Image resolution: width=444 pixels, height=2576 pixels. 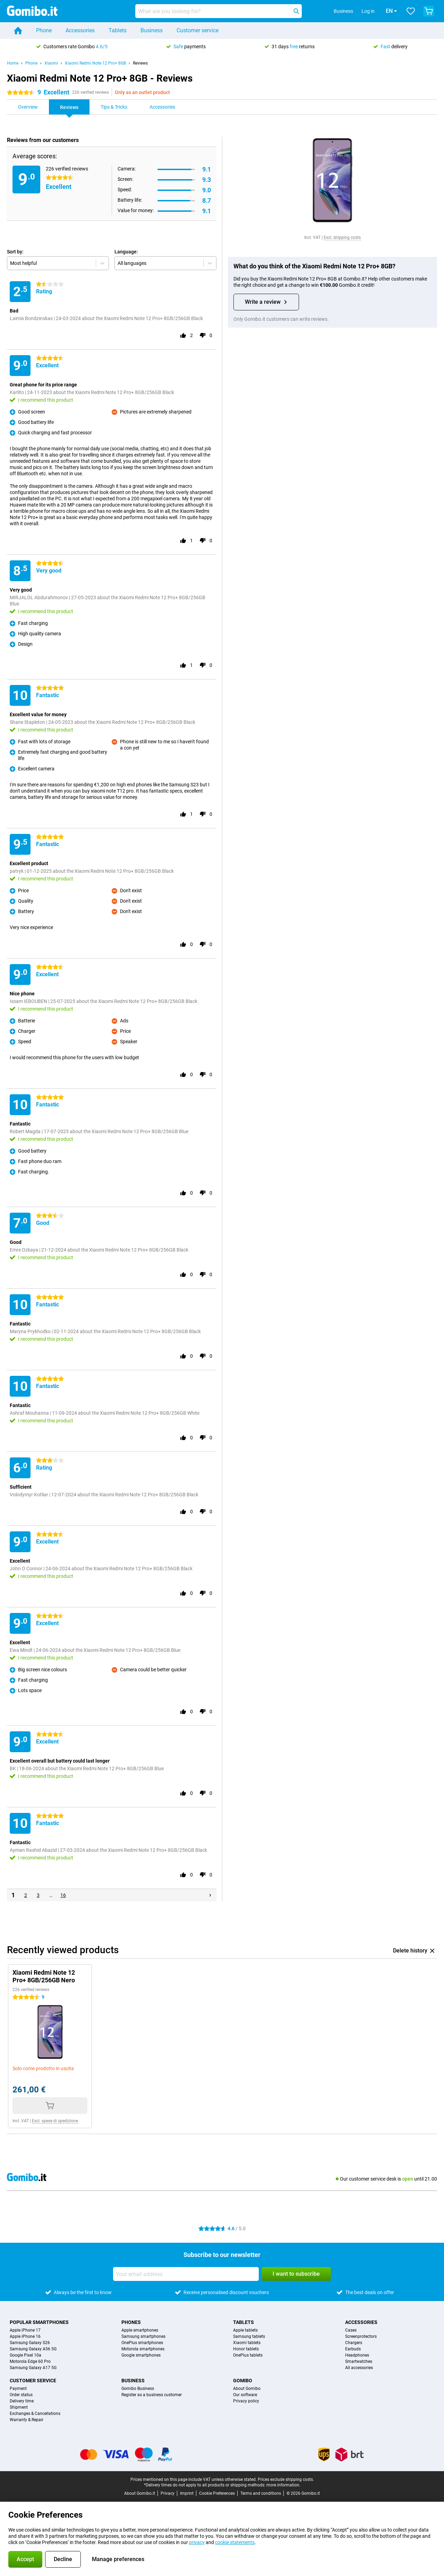 What do you see at coordinates (247, 2342) in the screenshot?
I see `Xiaomi tablets` at bounding box center [247, 2342].